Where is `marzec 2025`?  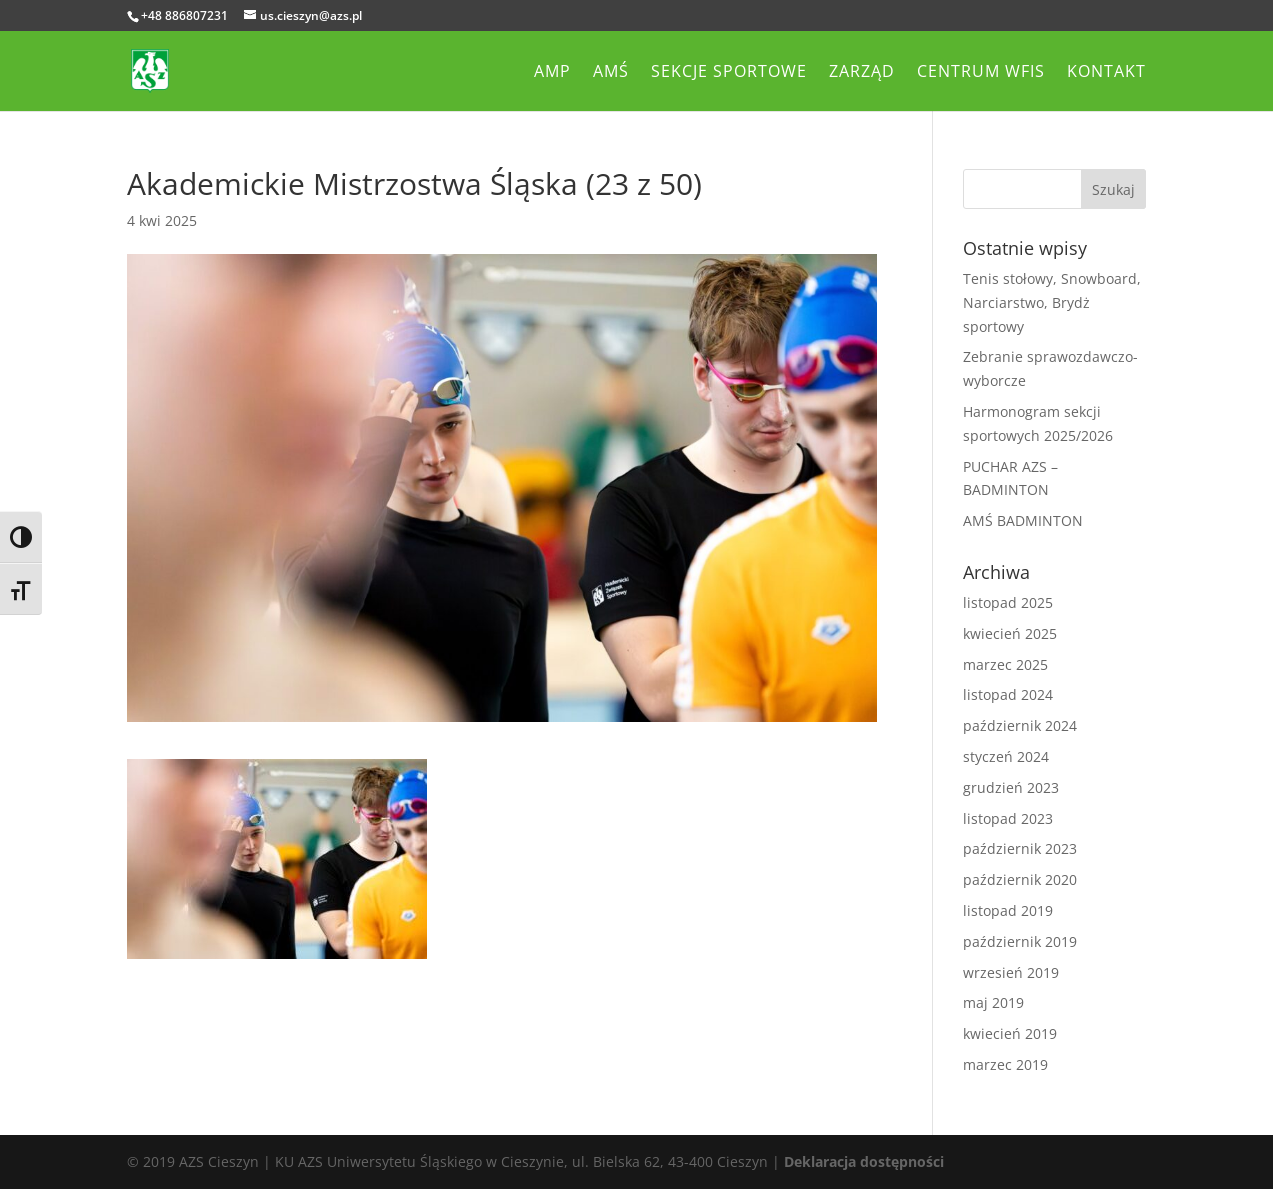 marzec 2025 is located at coordinates (1005, 664).